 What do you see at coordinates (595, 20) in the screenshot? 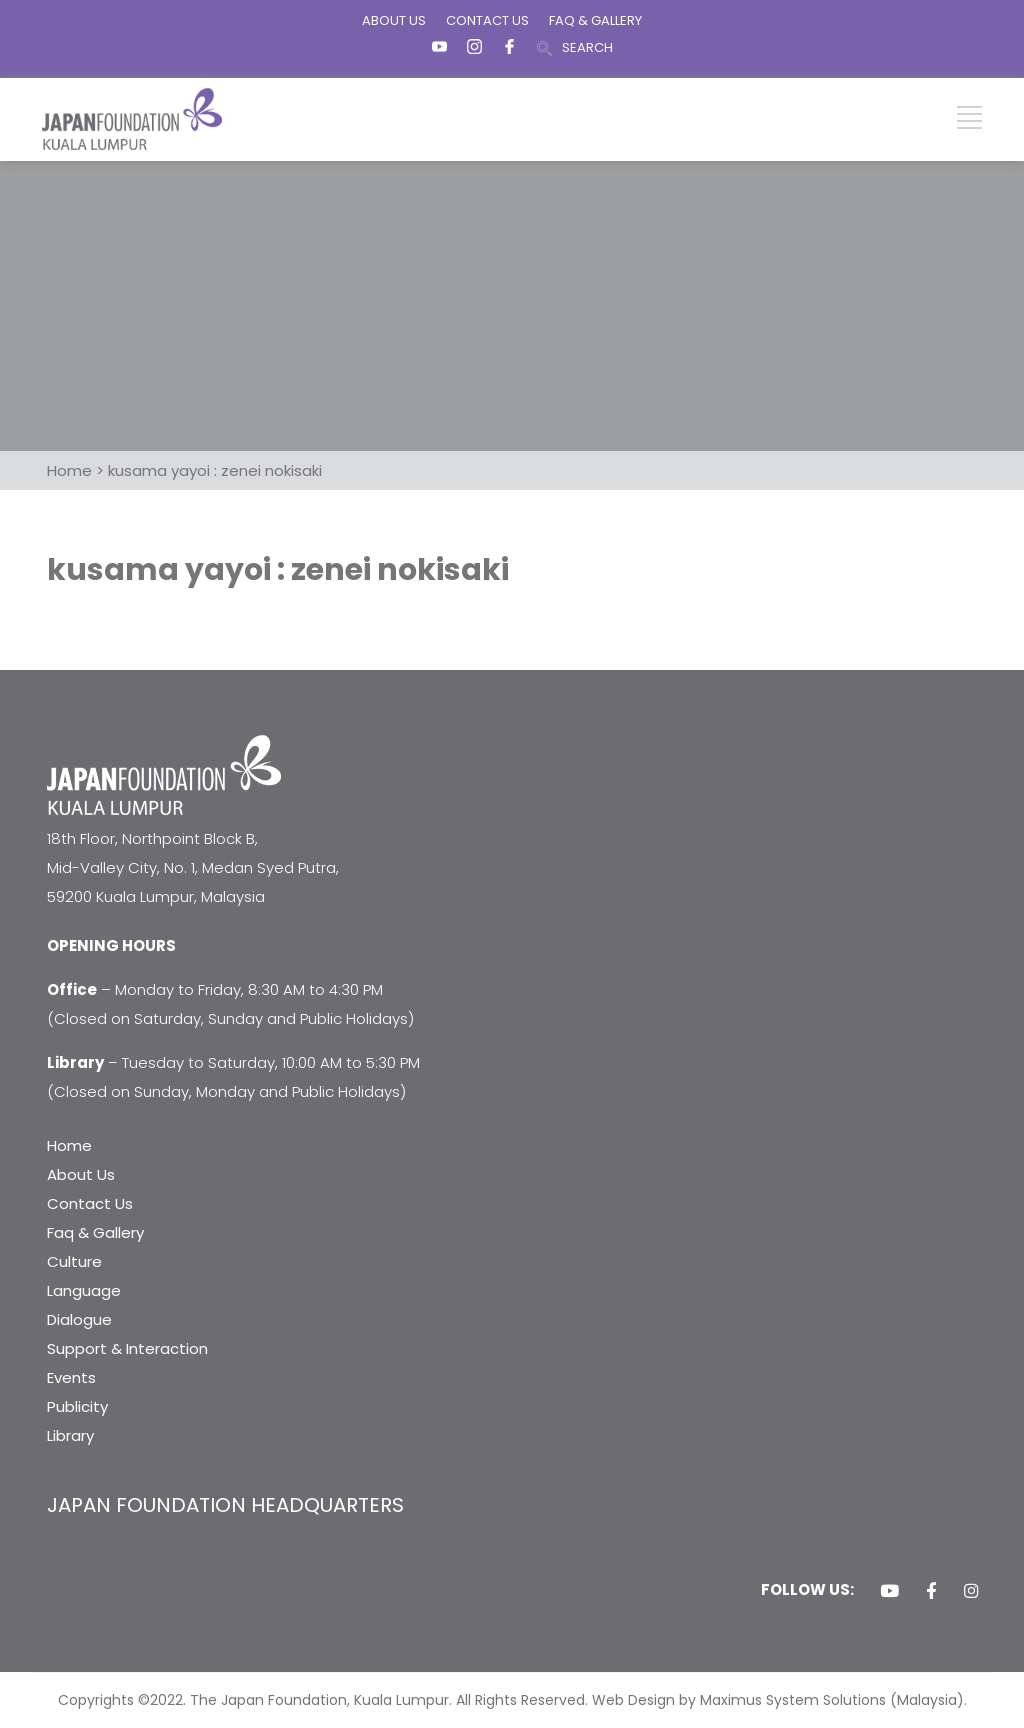
I see `FAQ & GALLERY` at bounding box center [595, 20].